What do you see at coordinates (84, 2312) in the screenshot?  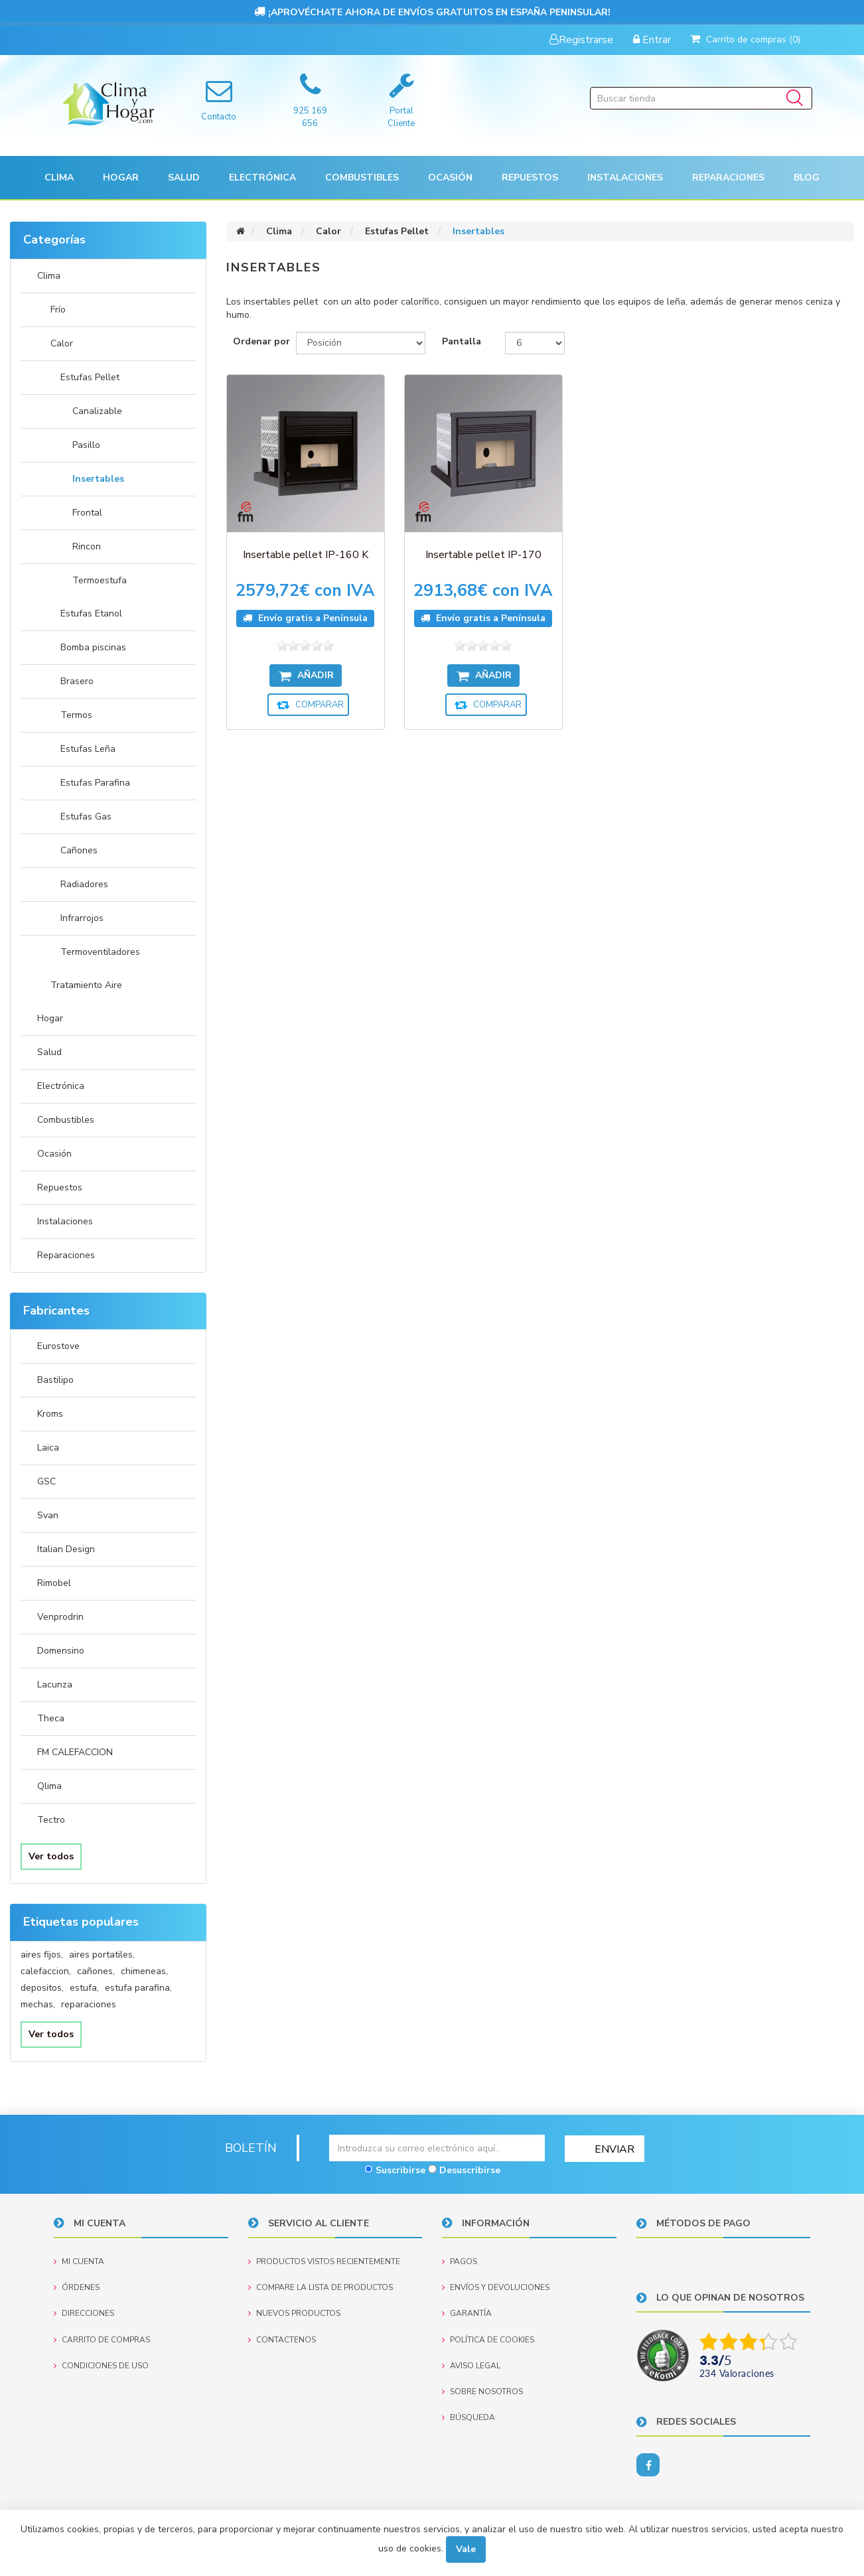 I see `Direcciones` at bounding box center [84, 2312].